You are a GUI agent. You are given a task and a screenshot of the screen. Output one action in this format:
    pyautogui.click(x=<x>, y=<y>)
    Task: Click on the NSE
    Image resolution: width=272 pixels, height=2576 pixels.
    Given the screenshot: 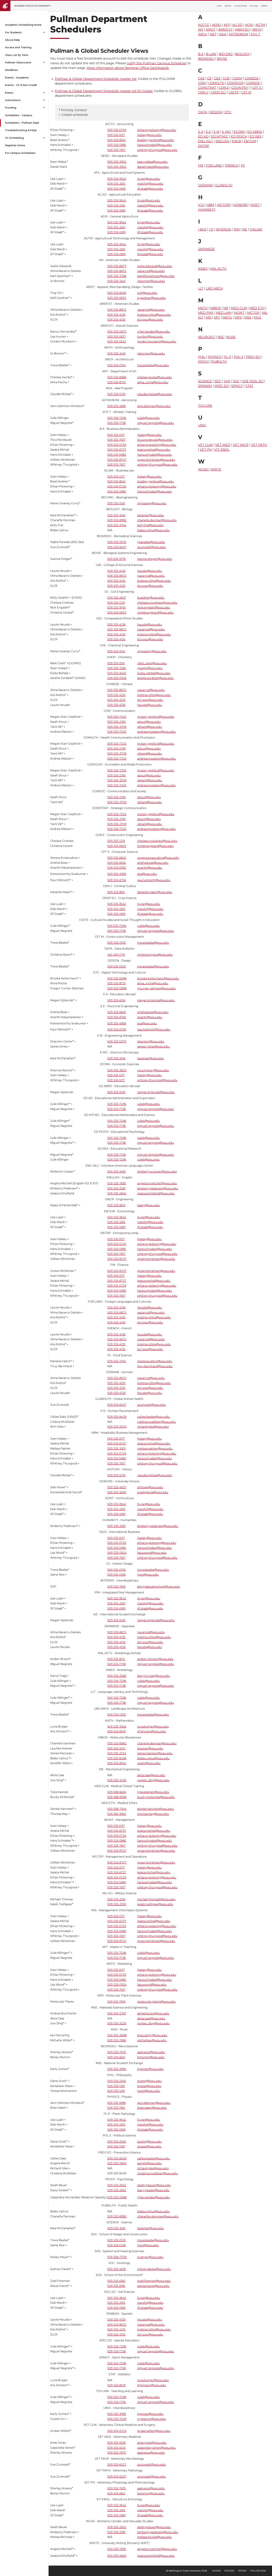 What is the action you would take?
    pyautogui.click(x=221, y=342)
    